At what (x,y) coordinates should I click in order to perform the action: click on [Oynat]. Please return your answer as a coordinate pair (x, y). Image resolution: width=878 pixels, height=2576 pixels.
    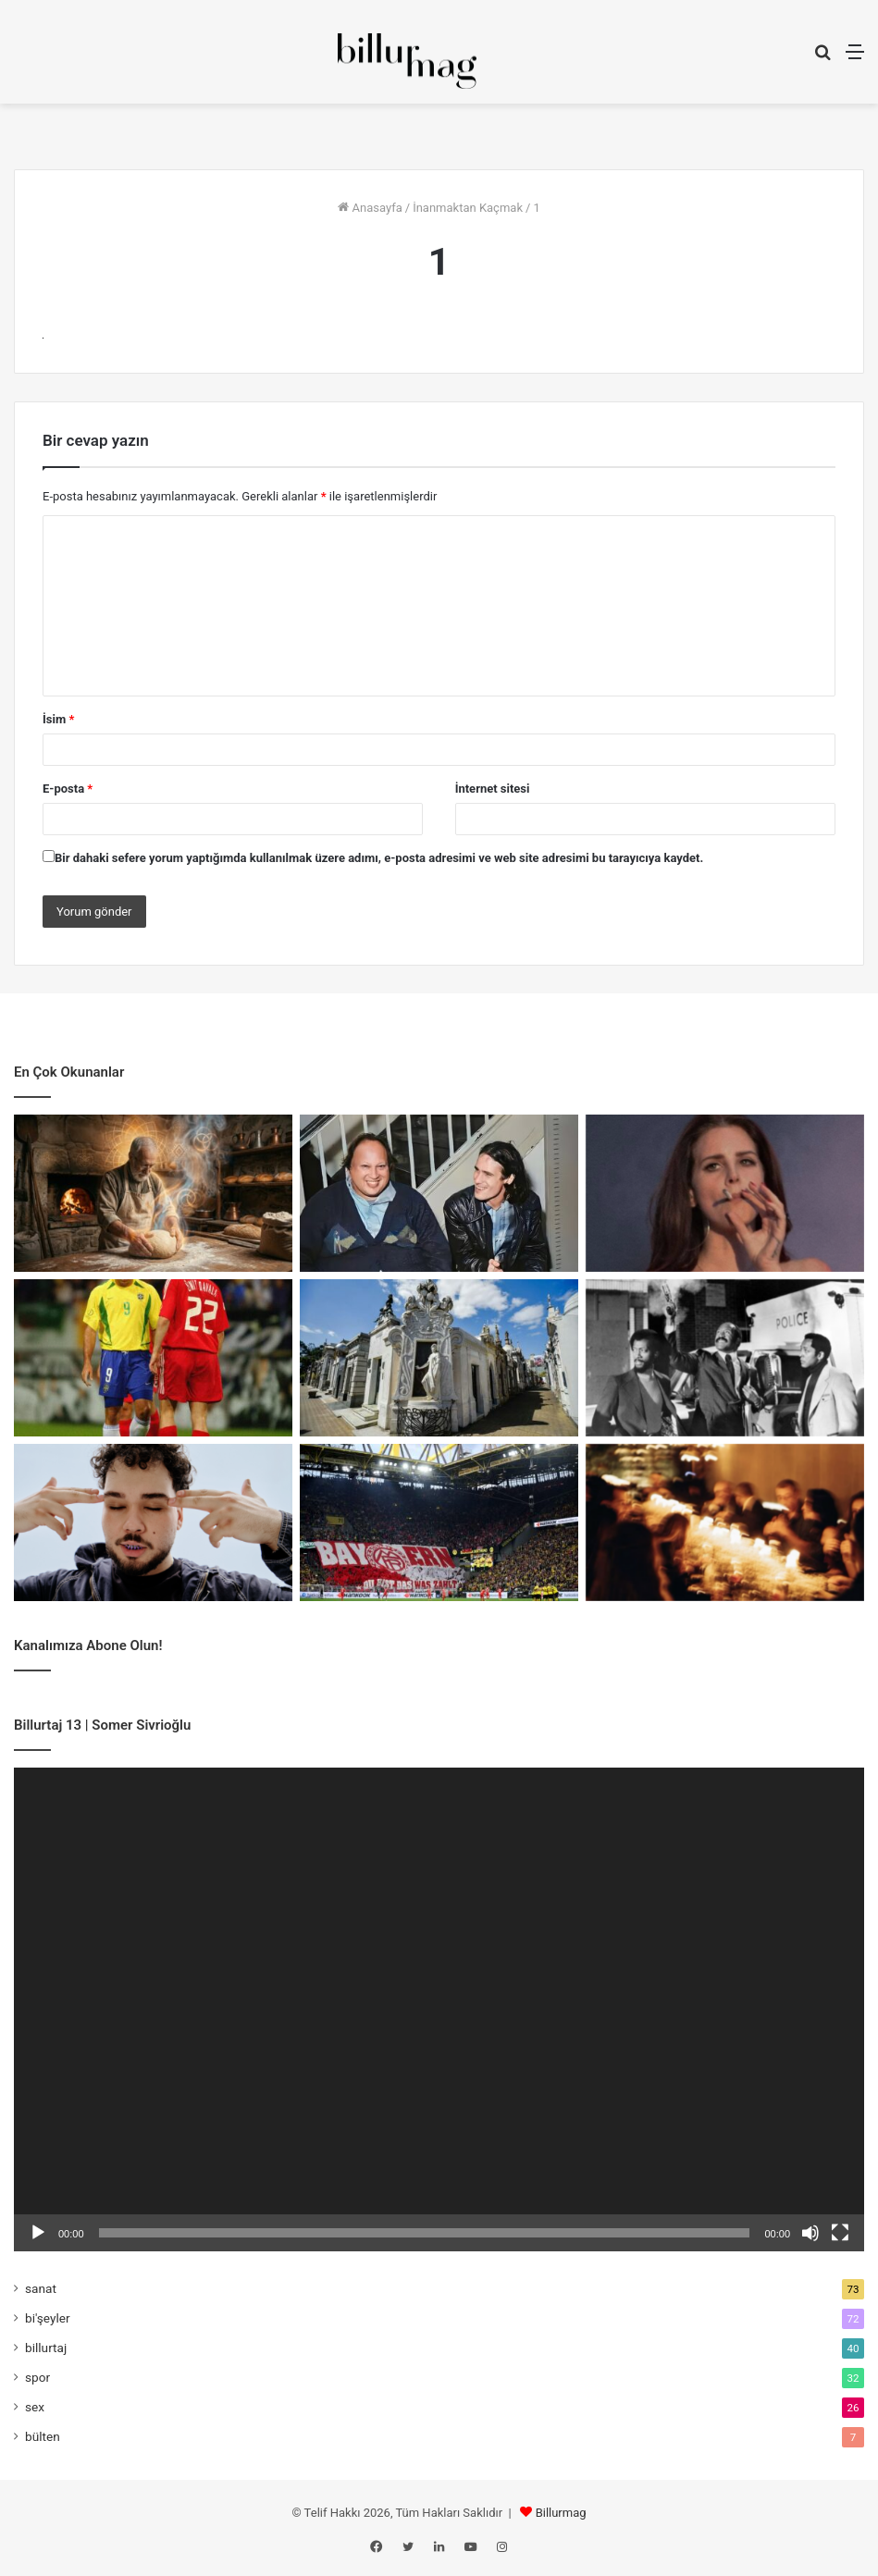
    Looking at the image, I should click on (38, 2233).